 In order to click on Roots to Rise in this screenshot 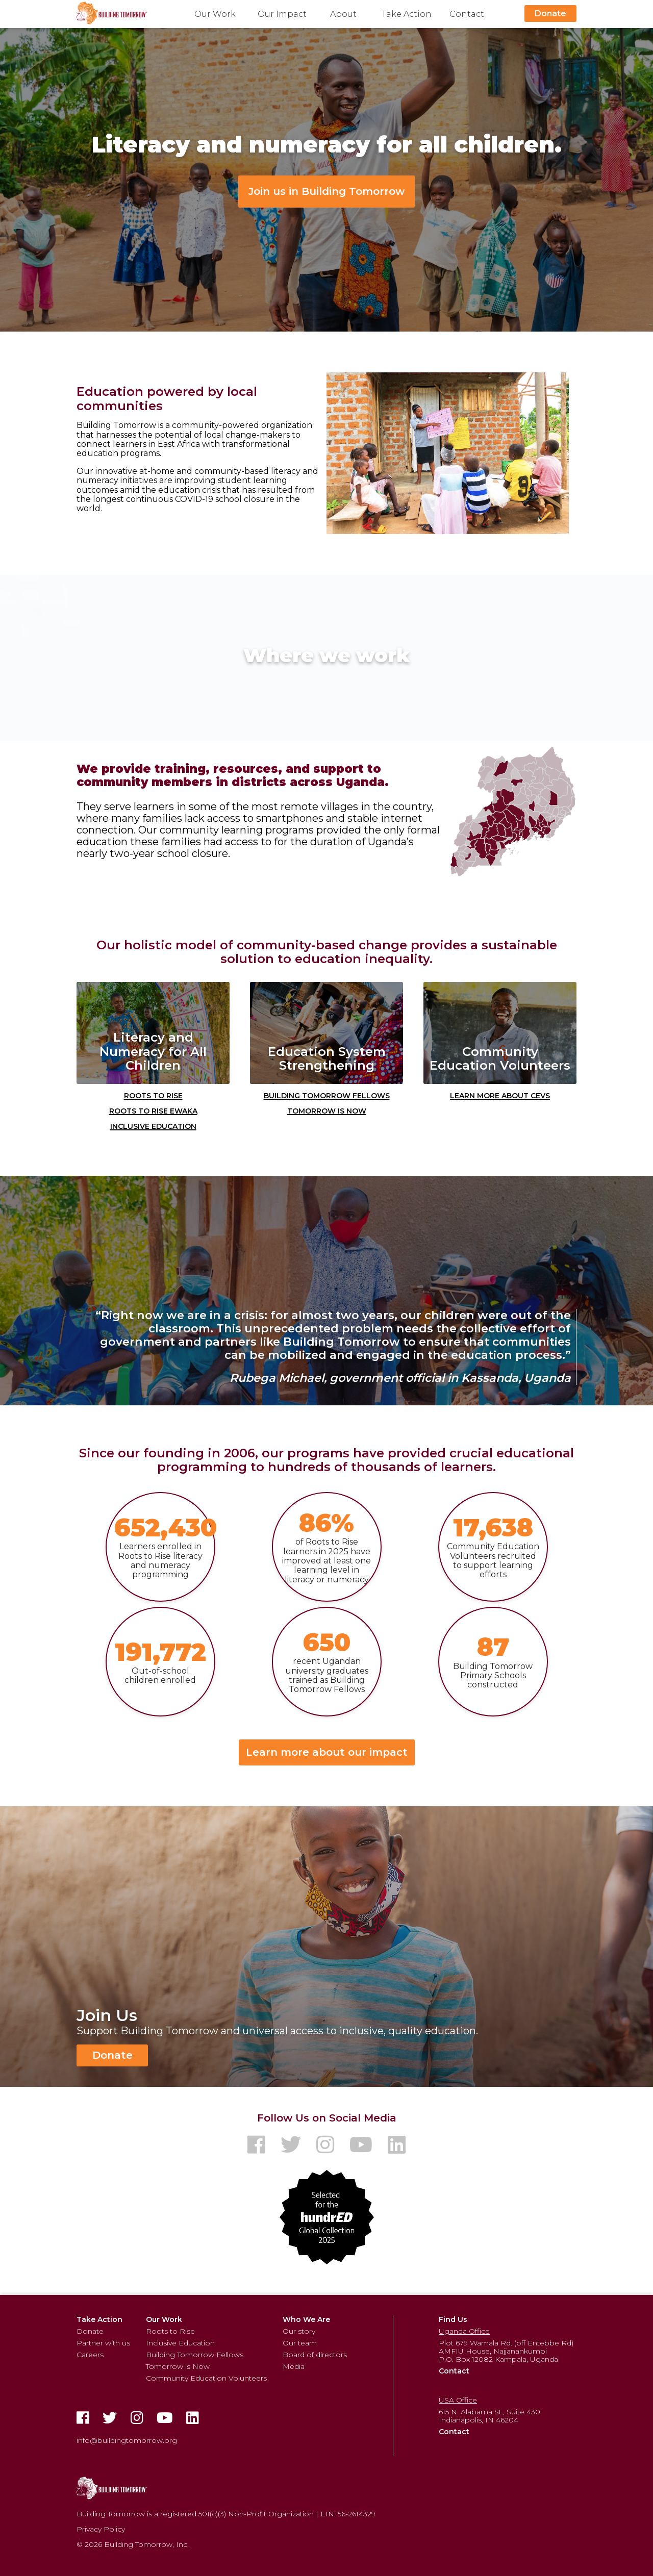, I will do `click(153, 1095)`.